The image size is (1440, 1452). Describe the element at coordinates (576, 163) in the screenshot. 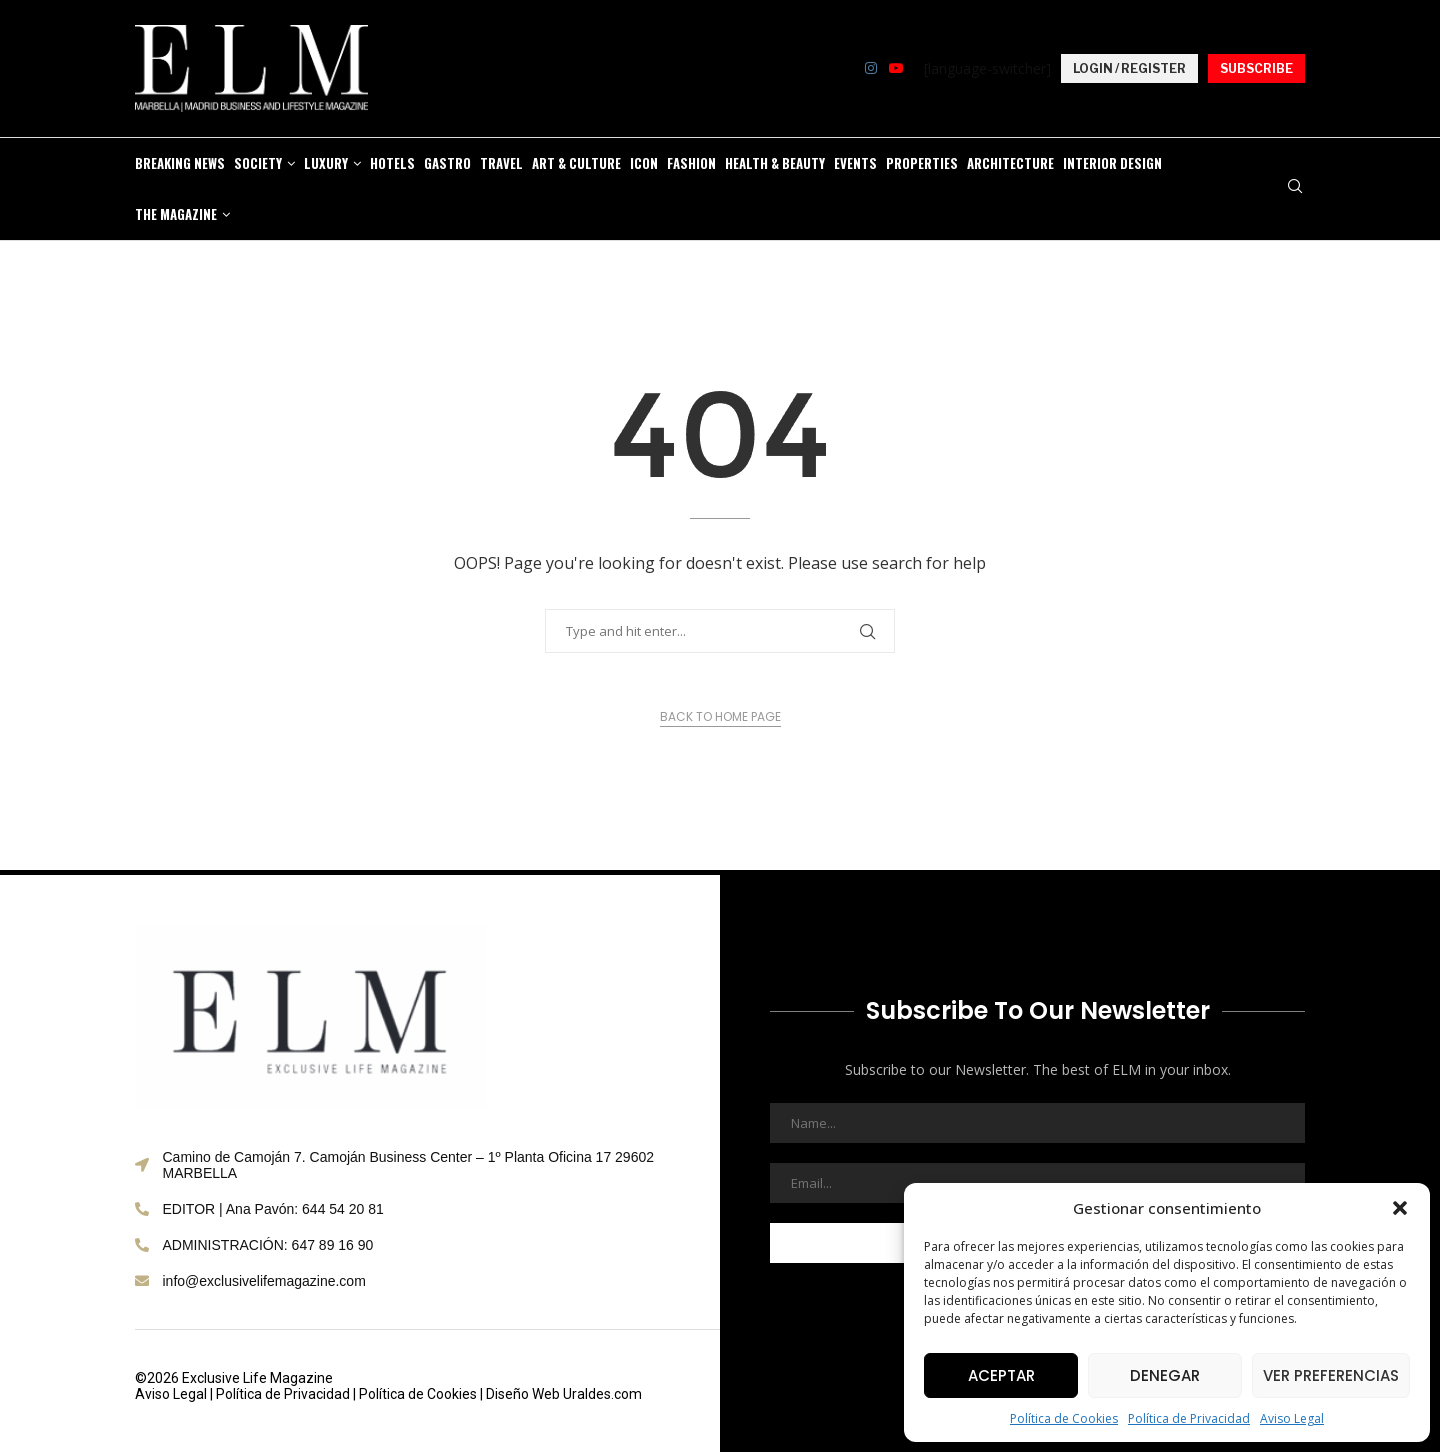

I see `ART & CULTURE` at that location.